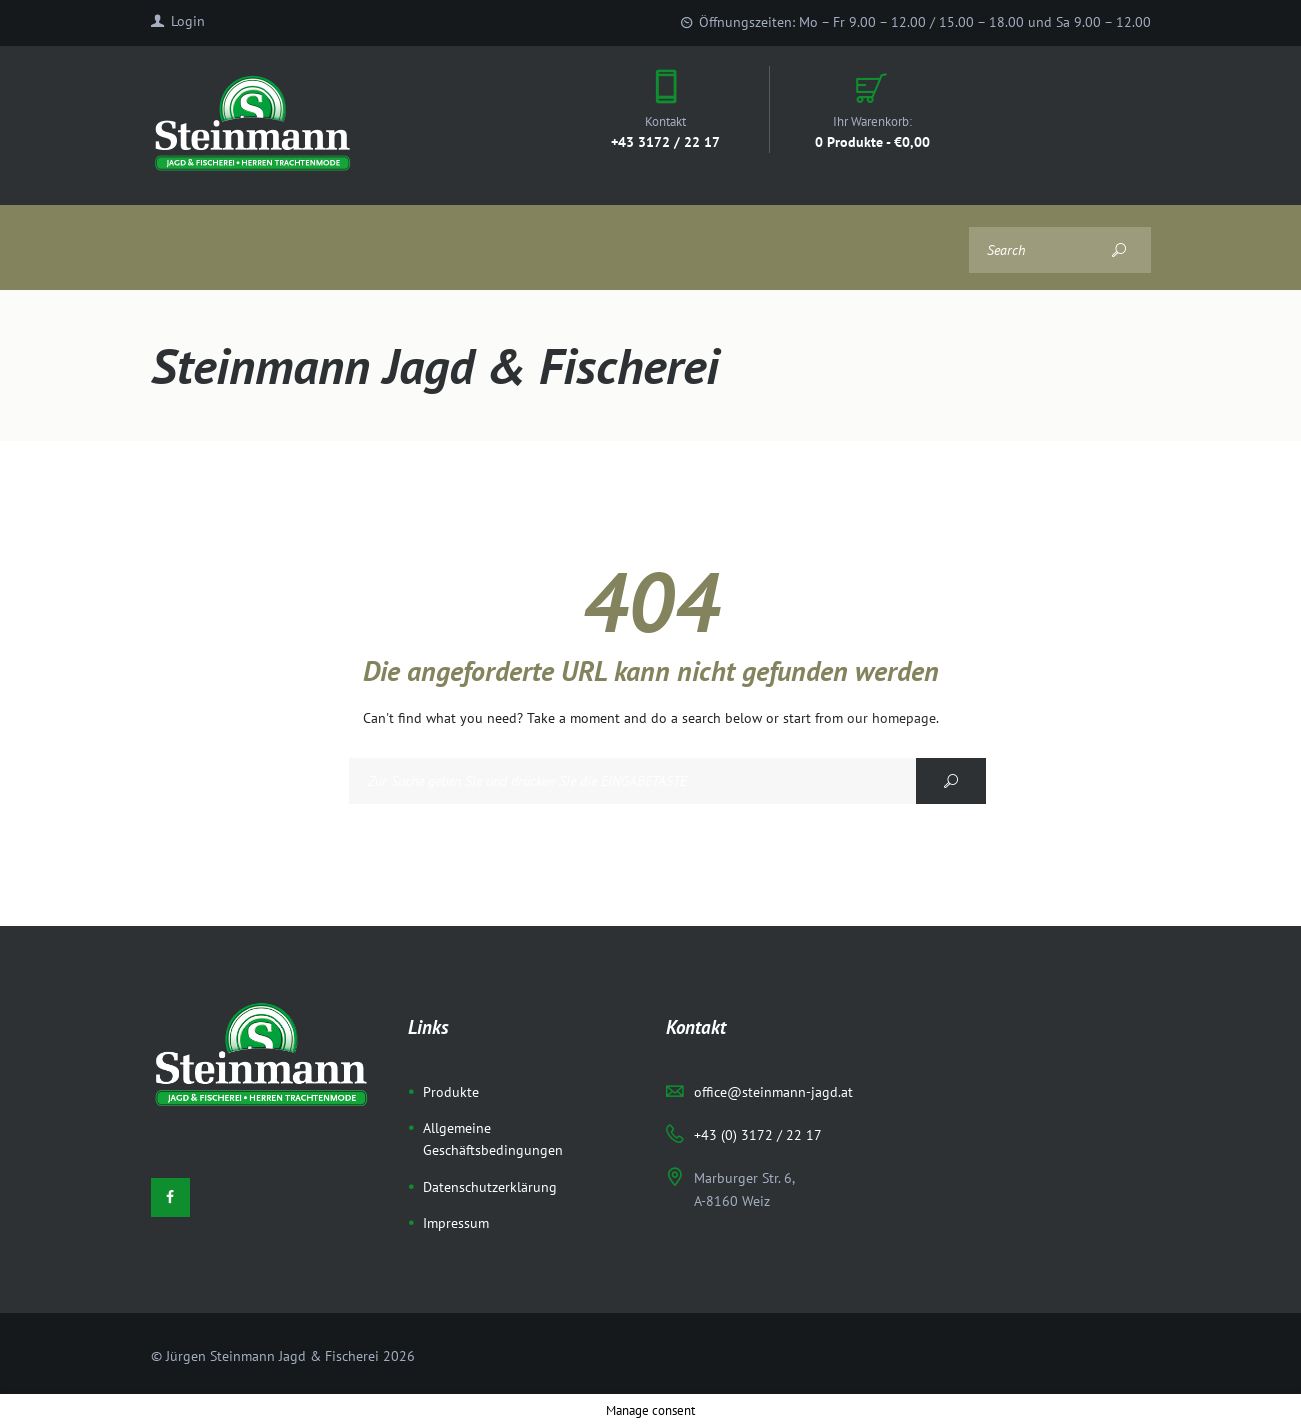 This screenshot has width=1301, height=1427. I want to click on Impressum, so click(456, 1223).